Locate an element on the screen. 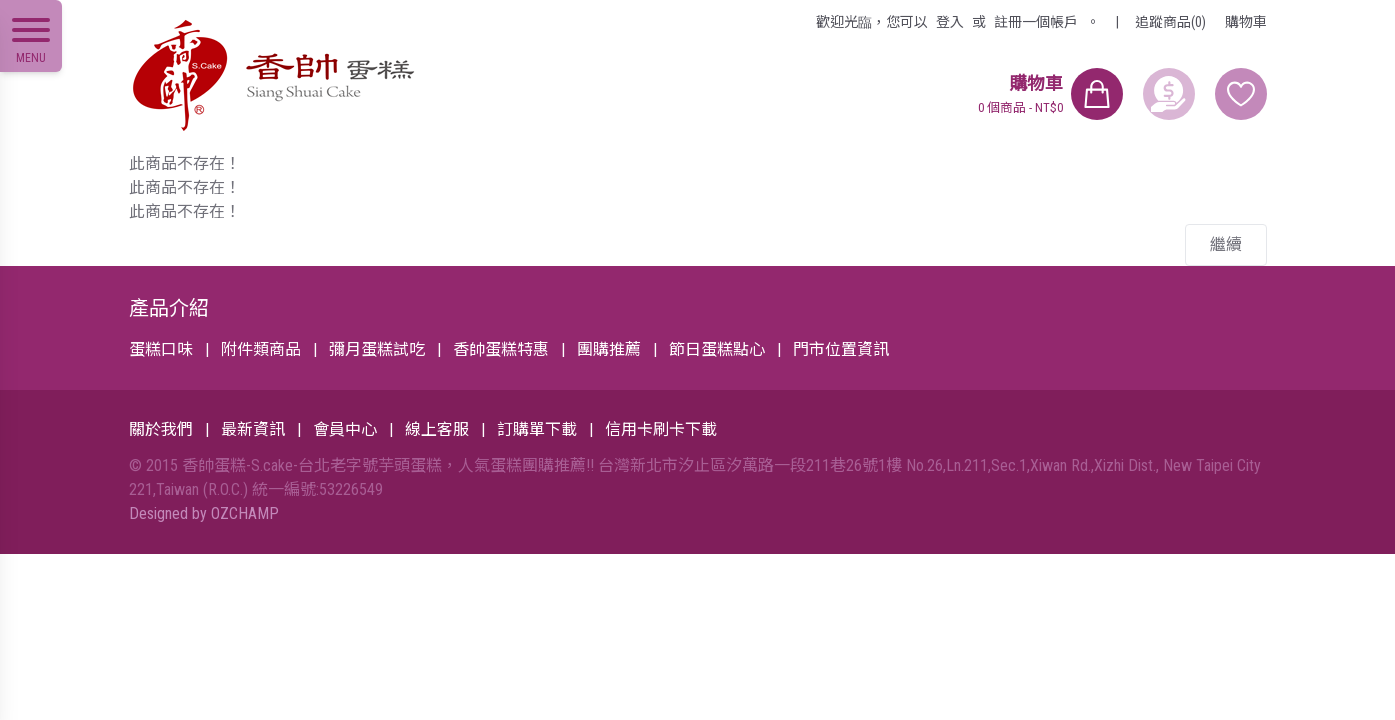  節日蛋糕點心 is located at coordinates (717, 349).